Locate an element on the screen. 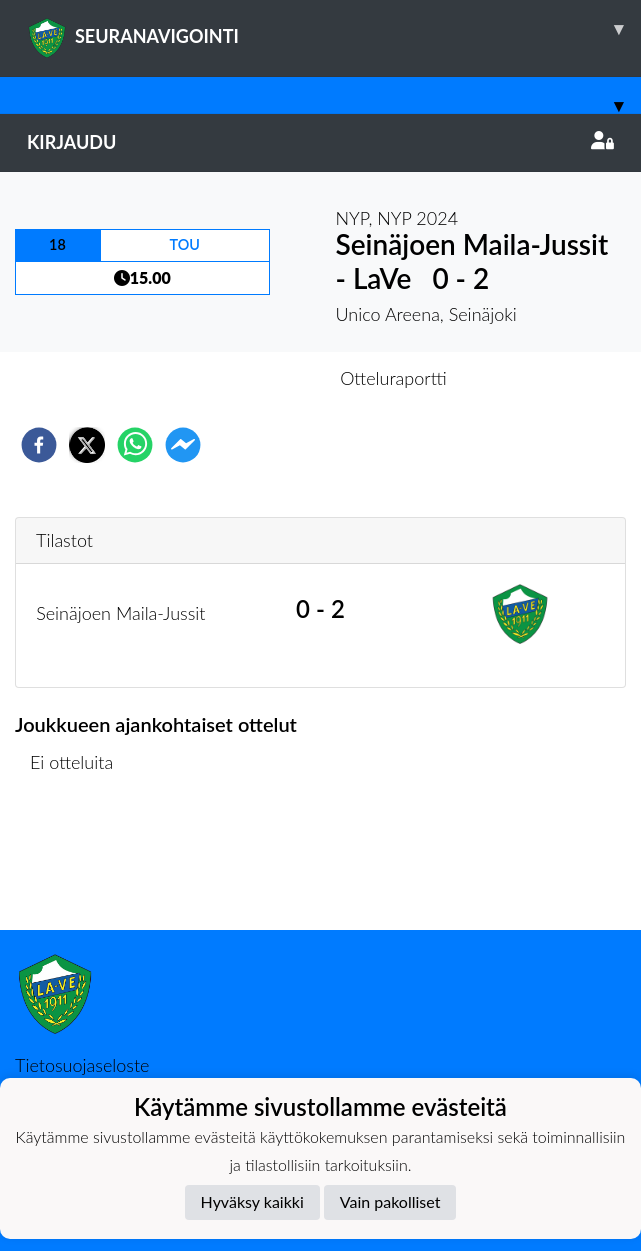  Otteluraportti [tab] is located at coordinates (393, 378).